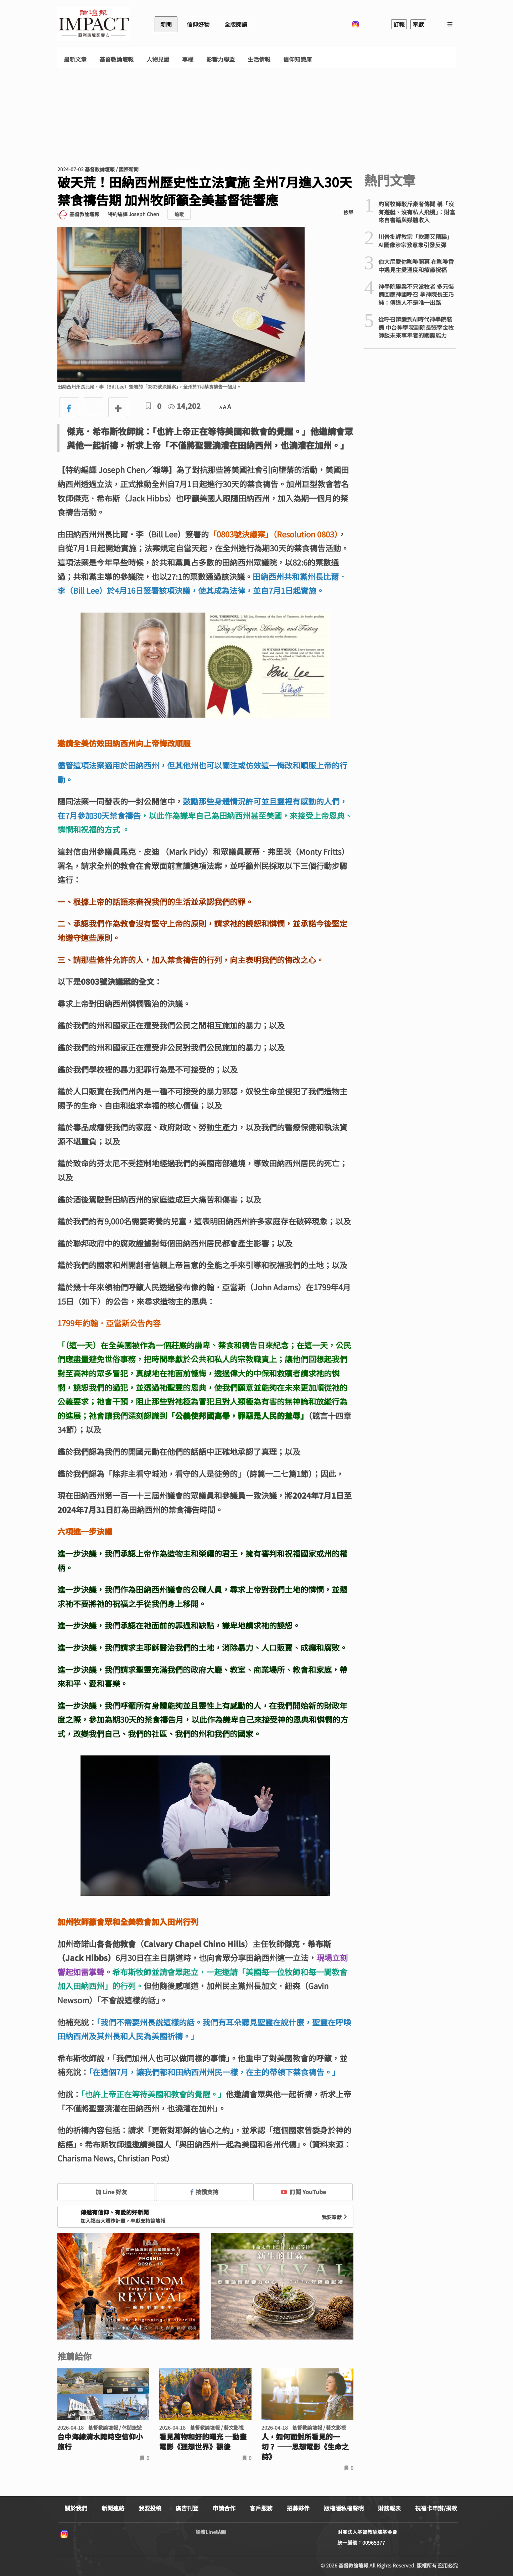 Image resolution: width=513 pixels, height=2576 pixels. What do you see at coordinates (348, 212) in the screenshot?
I see `檢舉` at bounding box center [348, 212].